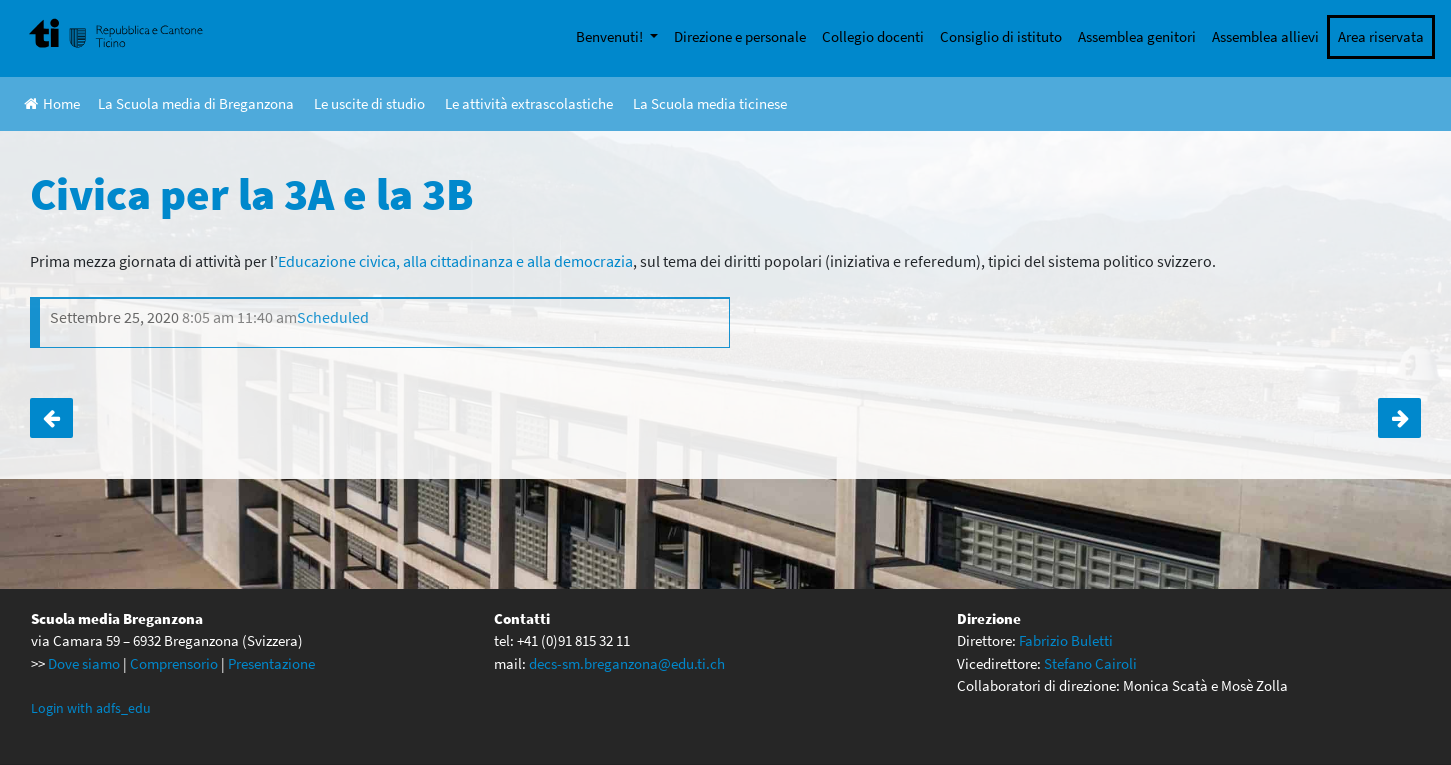 The image size is (1451, 765). What do you see at coordinates (271, 663) in the screenshot?
I see `Presentazione` at bounding box center [271, 663].